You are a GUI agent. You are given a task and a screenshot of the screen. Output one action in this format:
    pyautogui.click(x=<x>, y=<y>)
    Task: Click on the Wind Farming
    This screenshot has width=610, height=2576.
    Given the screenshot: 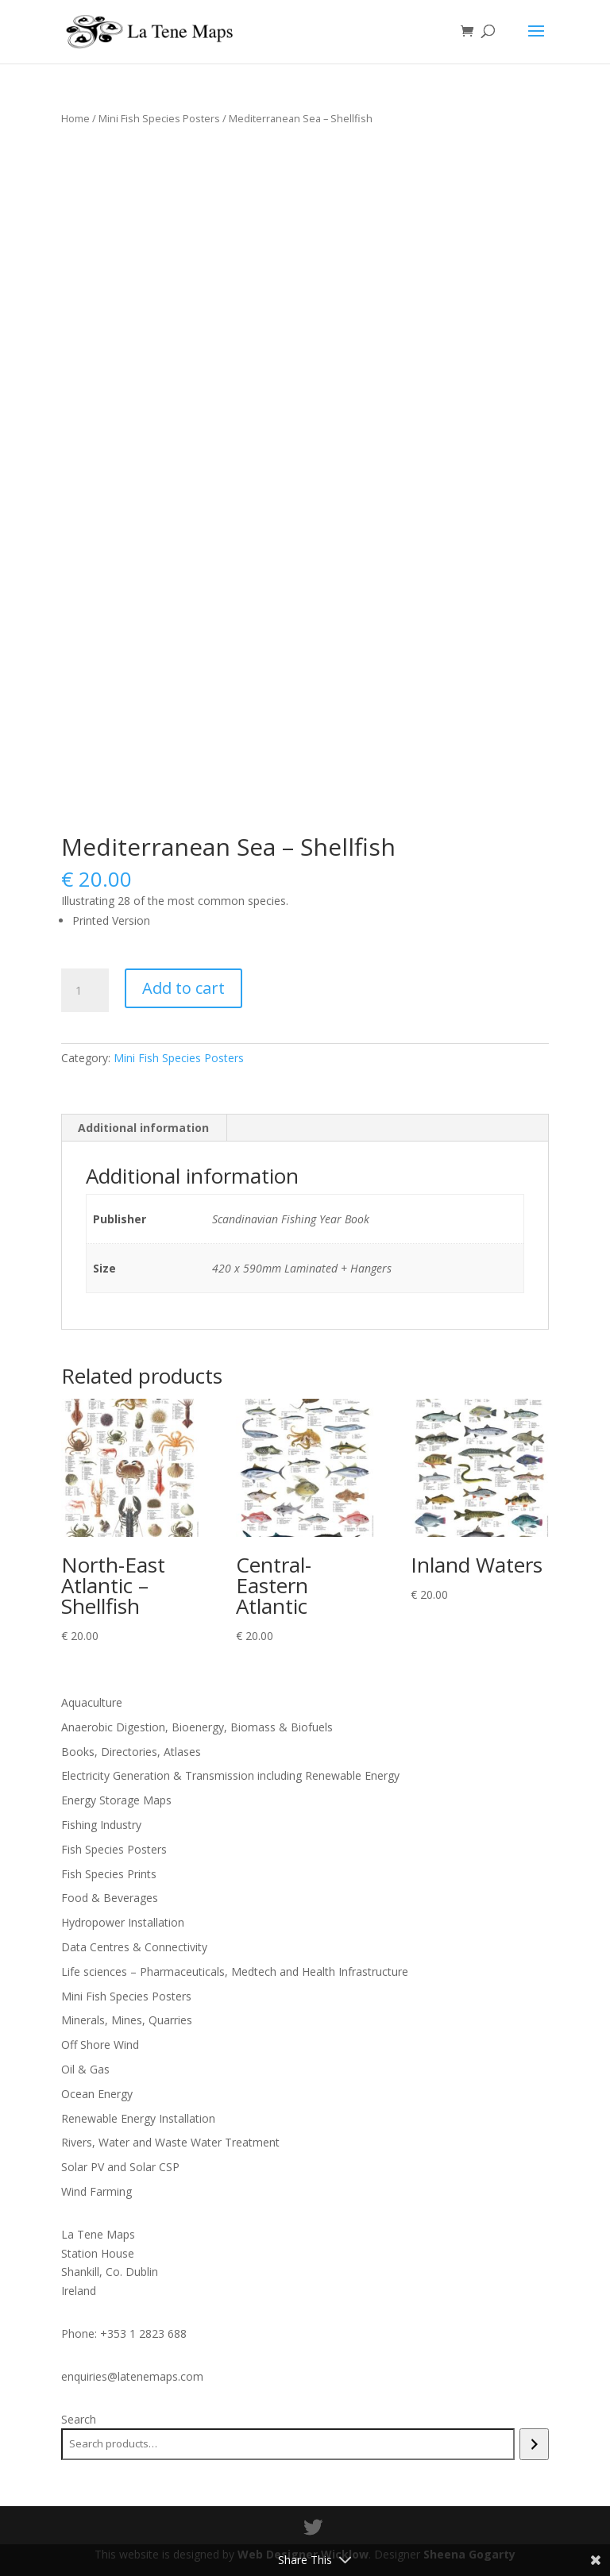 What is the action you would take?
    pyautogui.click(x=96, y=2191)
    